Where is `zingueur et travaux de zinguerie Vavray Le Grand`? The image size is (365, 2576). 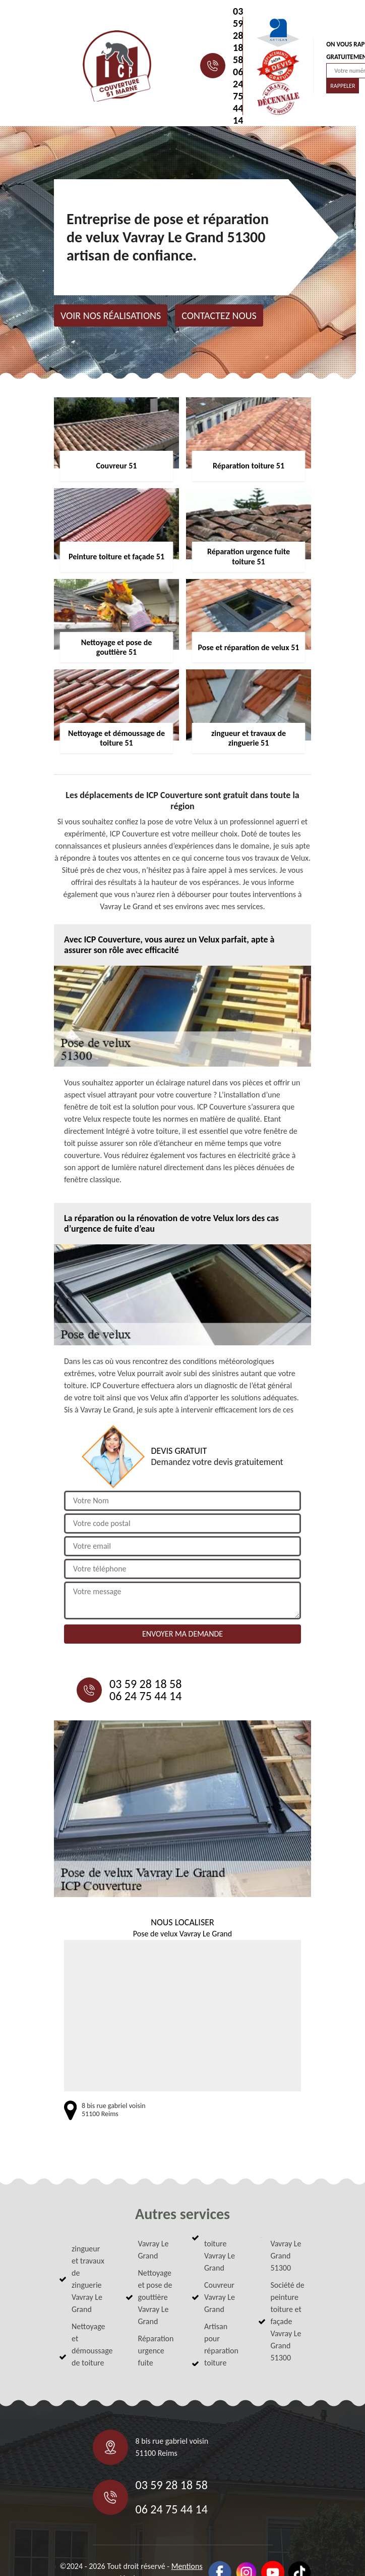
zingueur et travaux de zinguerie Vavray Le Grand is located at coordinates (88, 2279).